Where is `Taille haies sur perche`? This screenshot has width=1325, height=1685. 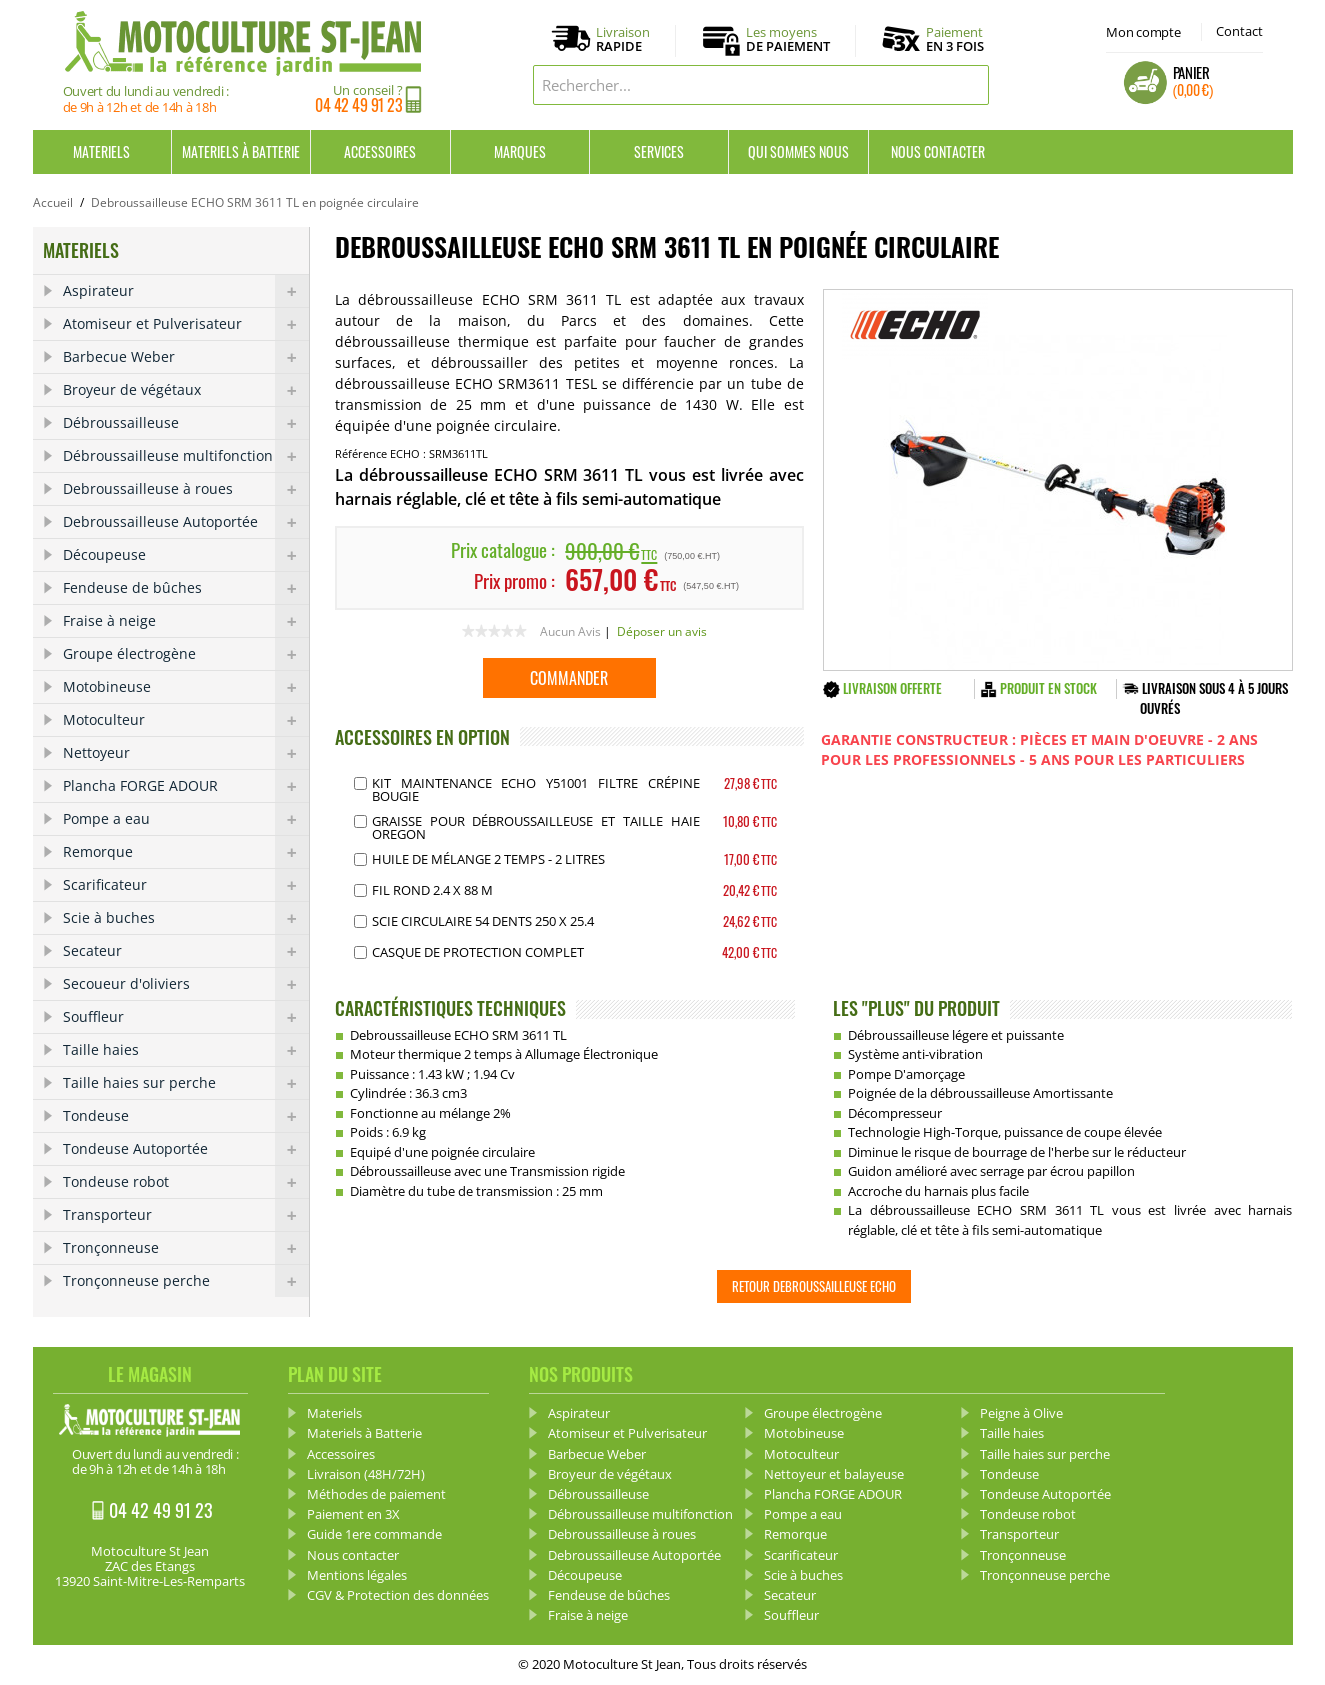 Taille haies sur perche is located at coordinates (186, 1083).